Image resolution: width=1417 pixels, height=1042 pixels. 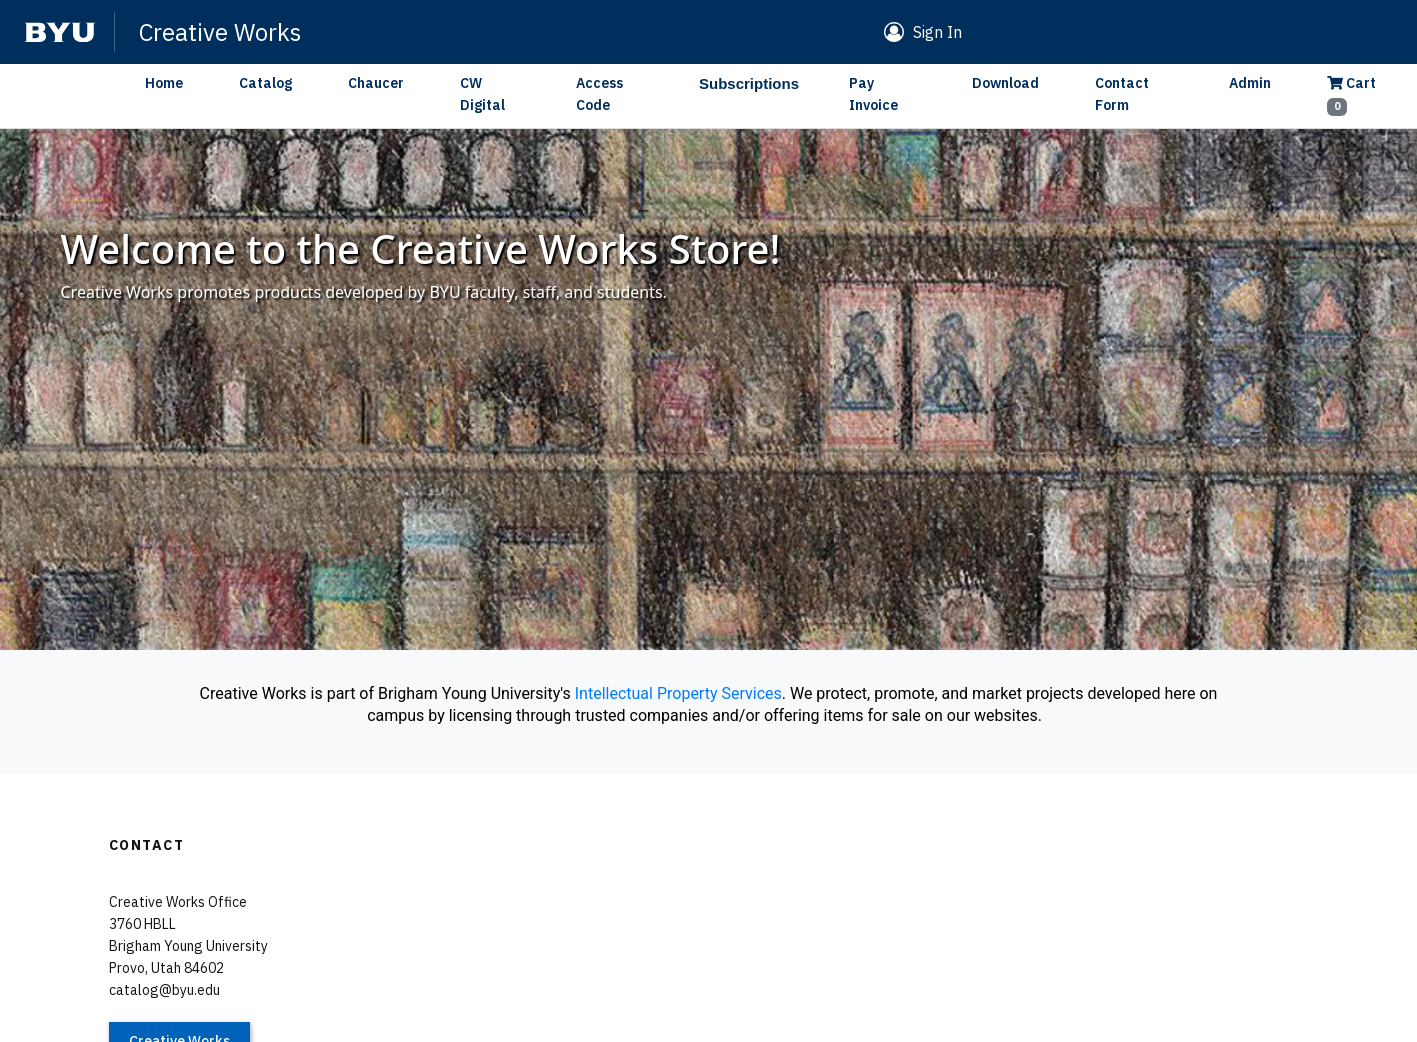 I want to click on Cart, so click(x=1351, y=95).